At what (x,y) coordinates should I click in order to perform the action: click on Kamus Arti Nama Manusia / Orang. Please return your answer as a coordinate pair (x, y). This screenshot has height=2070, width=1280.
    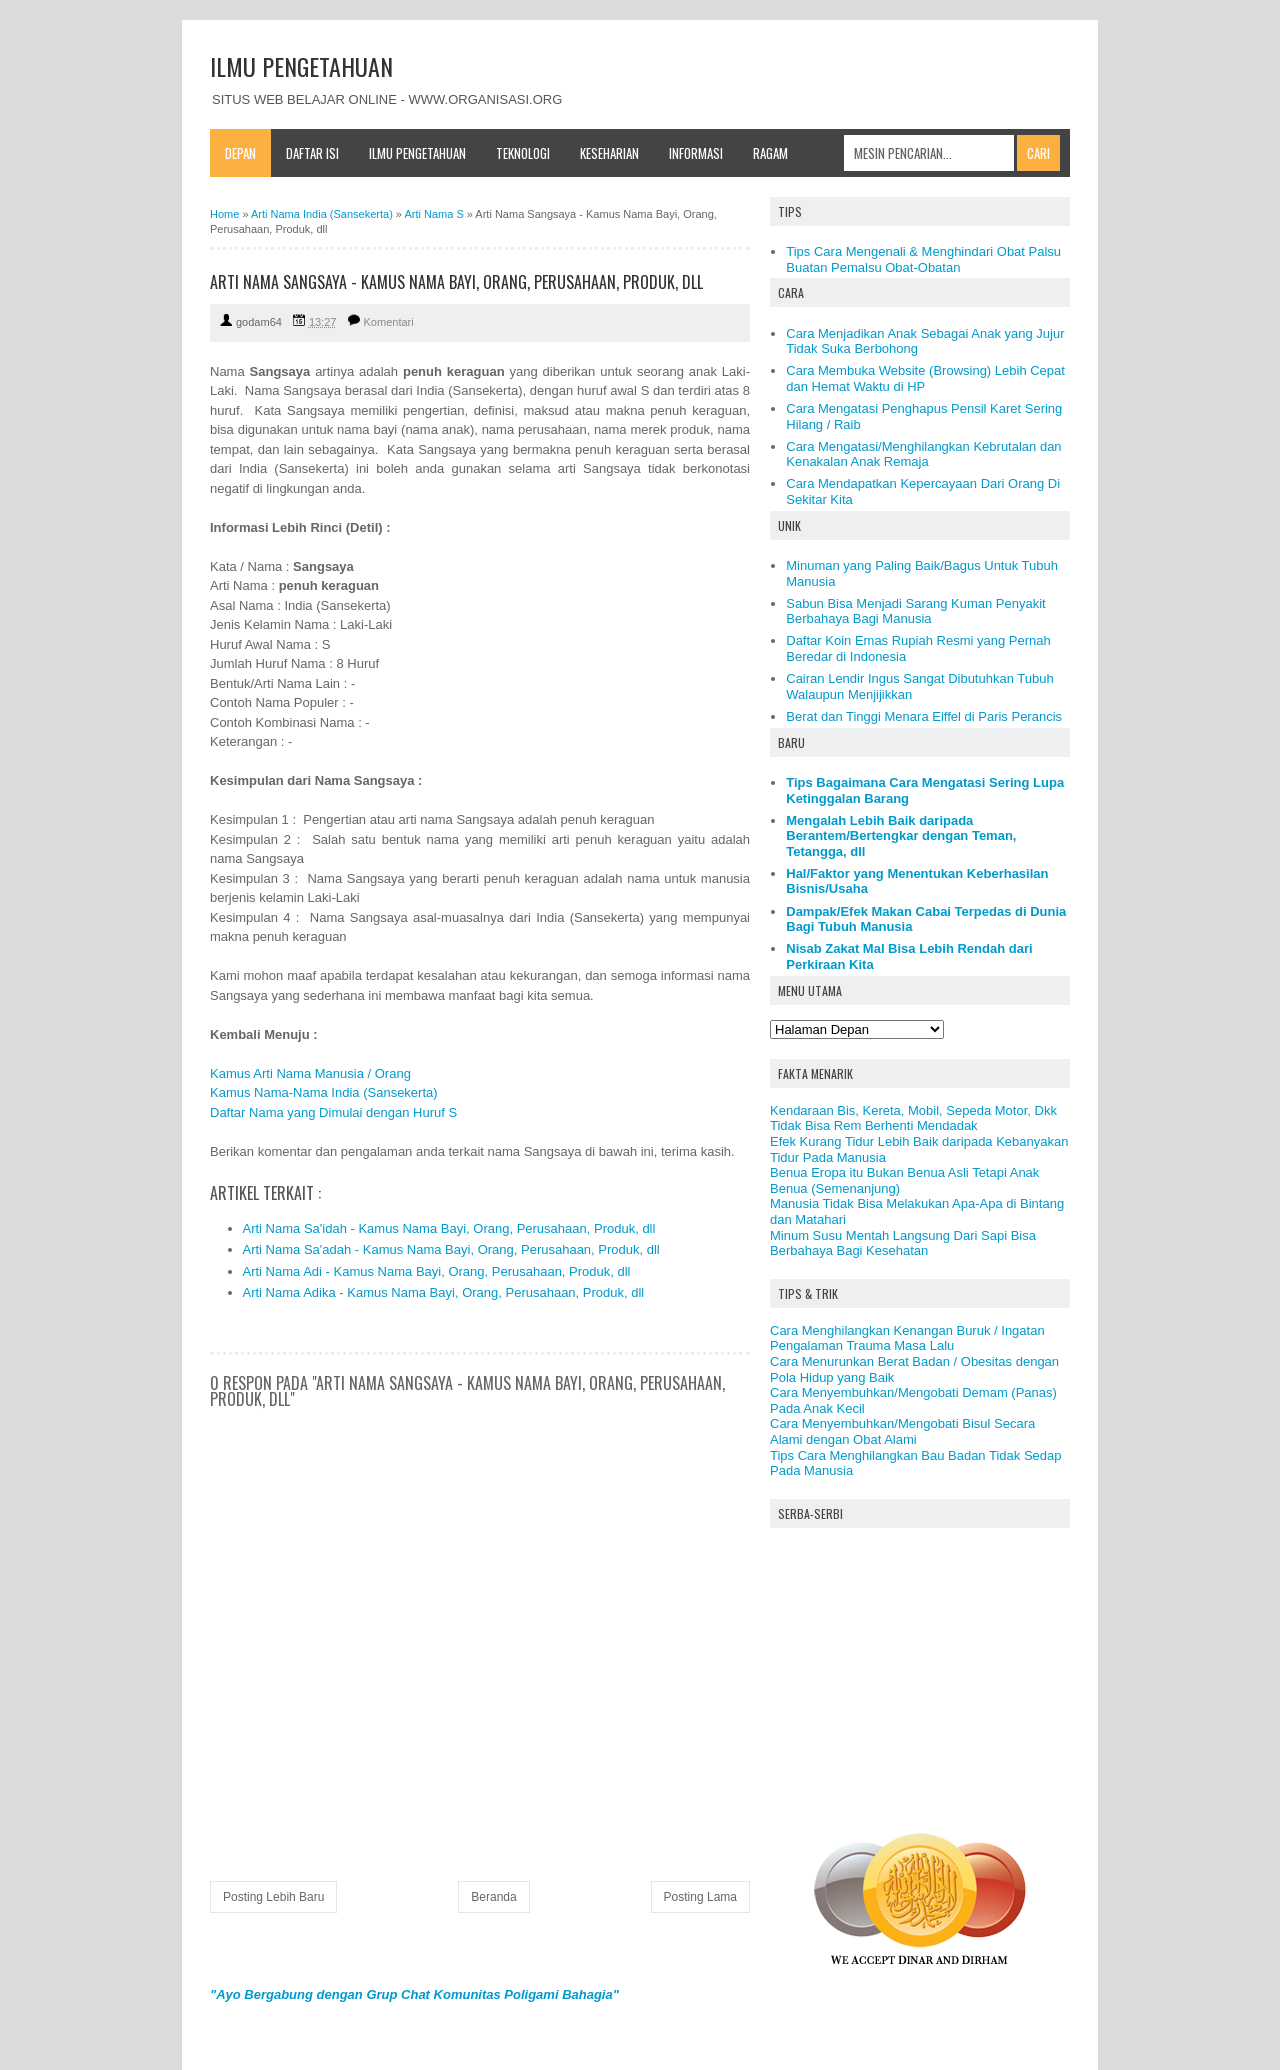
    Looking at the image, I should click on (310, 1073).